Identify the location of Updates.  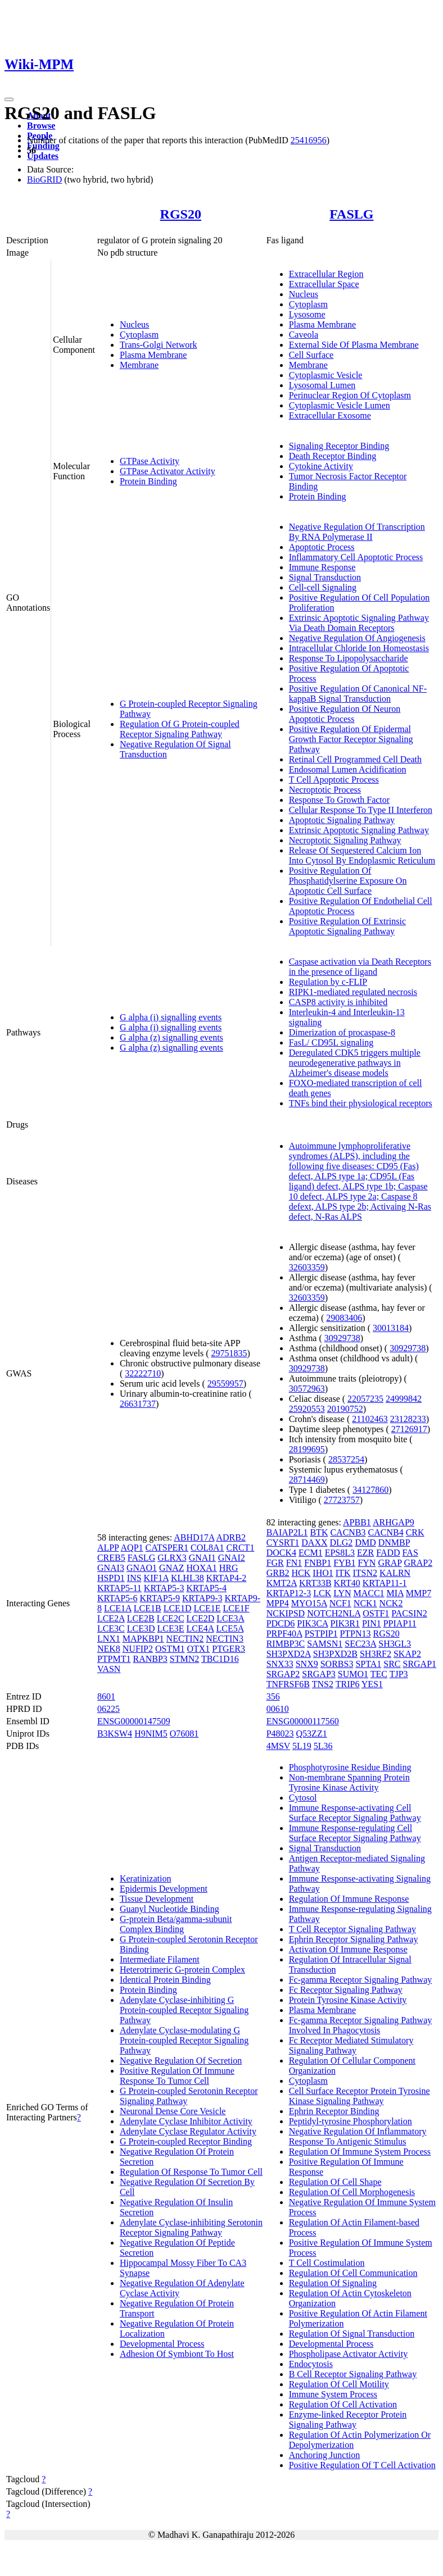
(42, 156).